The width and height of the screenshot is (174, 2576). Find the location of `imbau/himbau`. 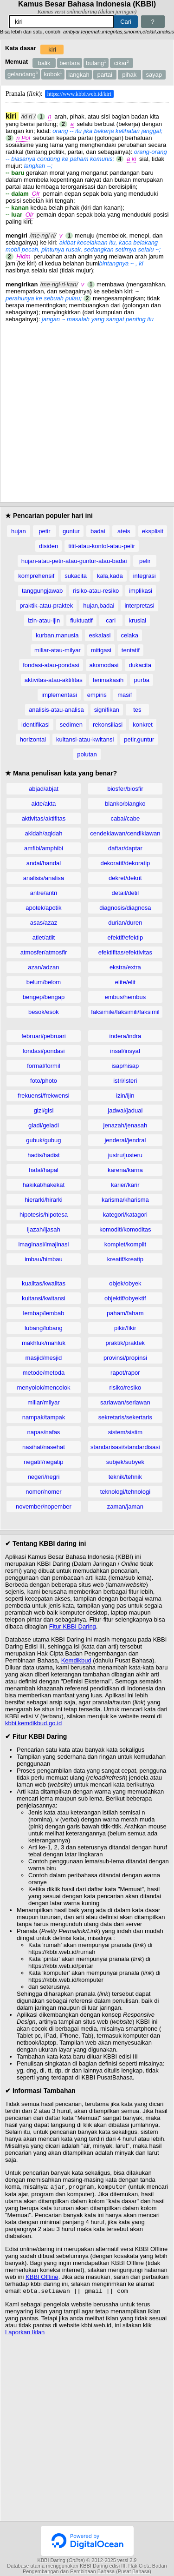

imbau/himbau is located at coordinates (44, 1259).